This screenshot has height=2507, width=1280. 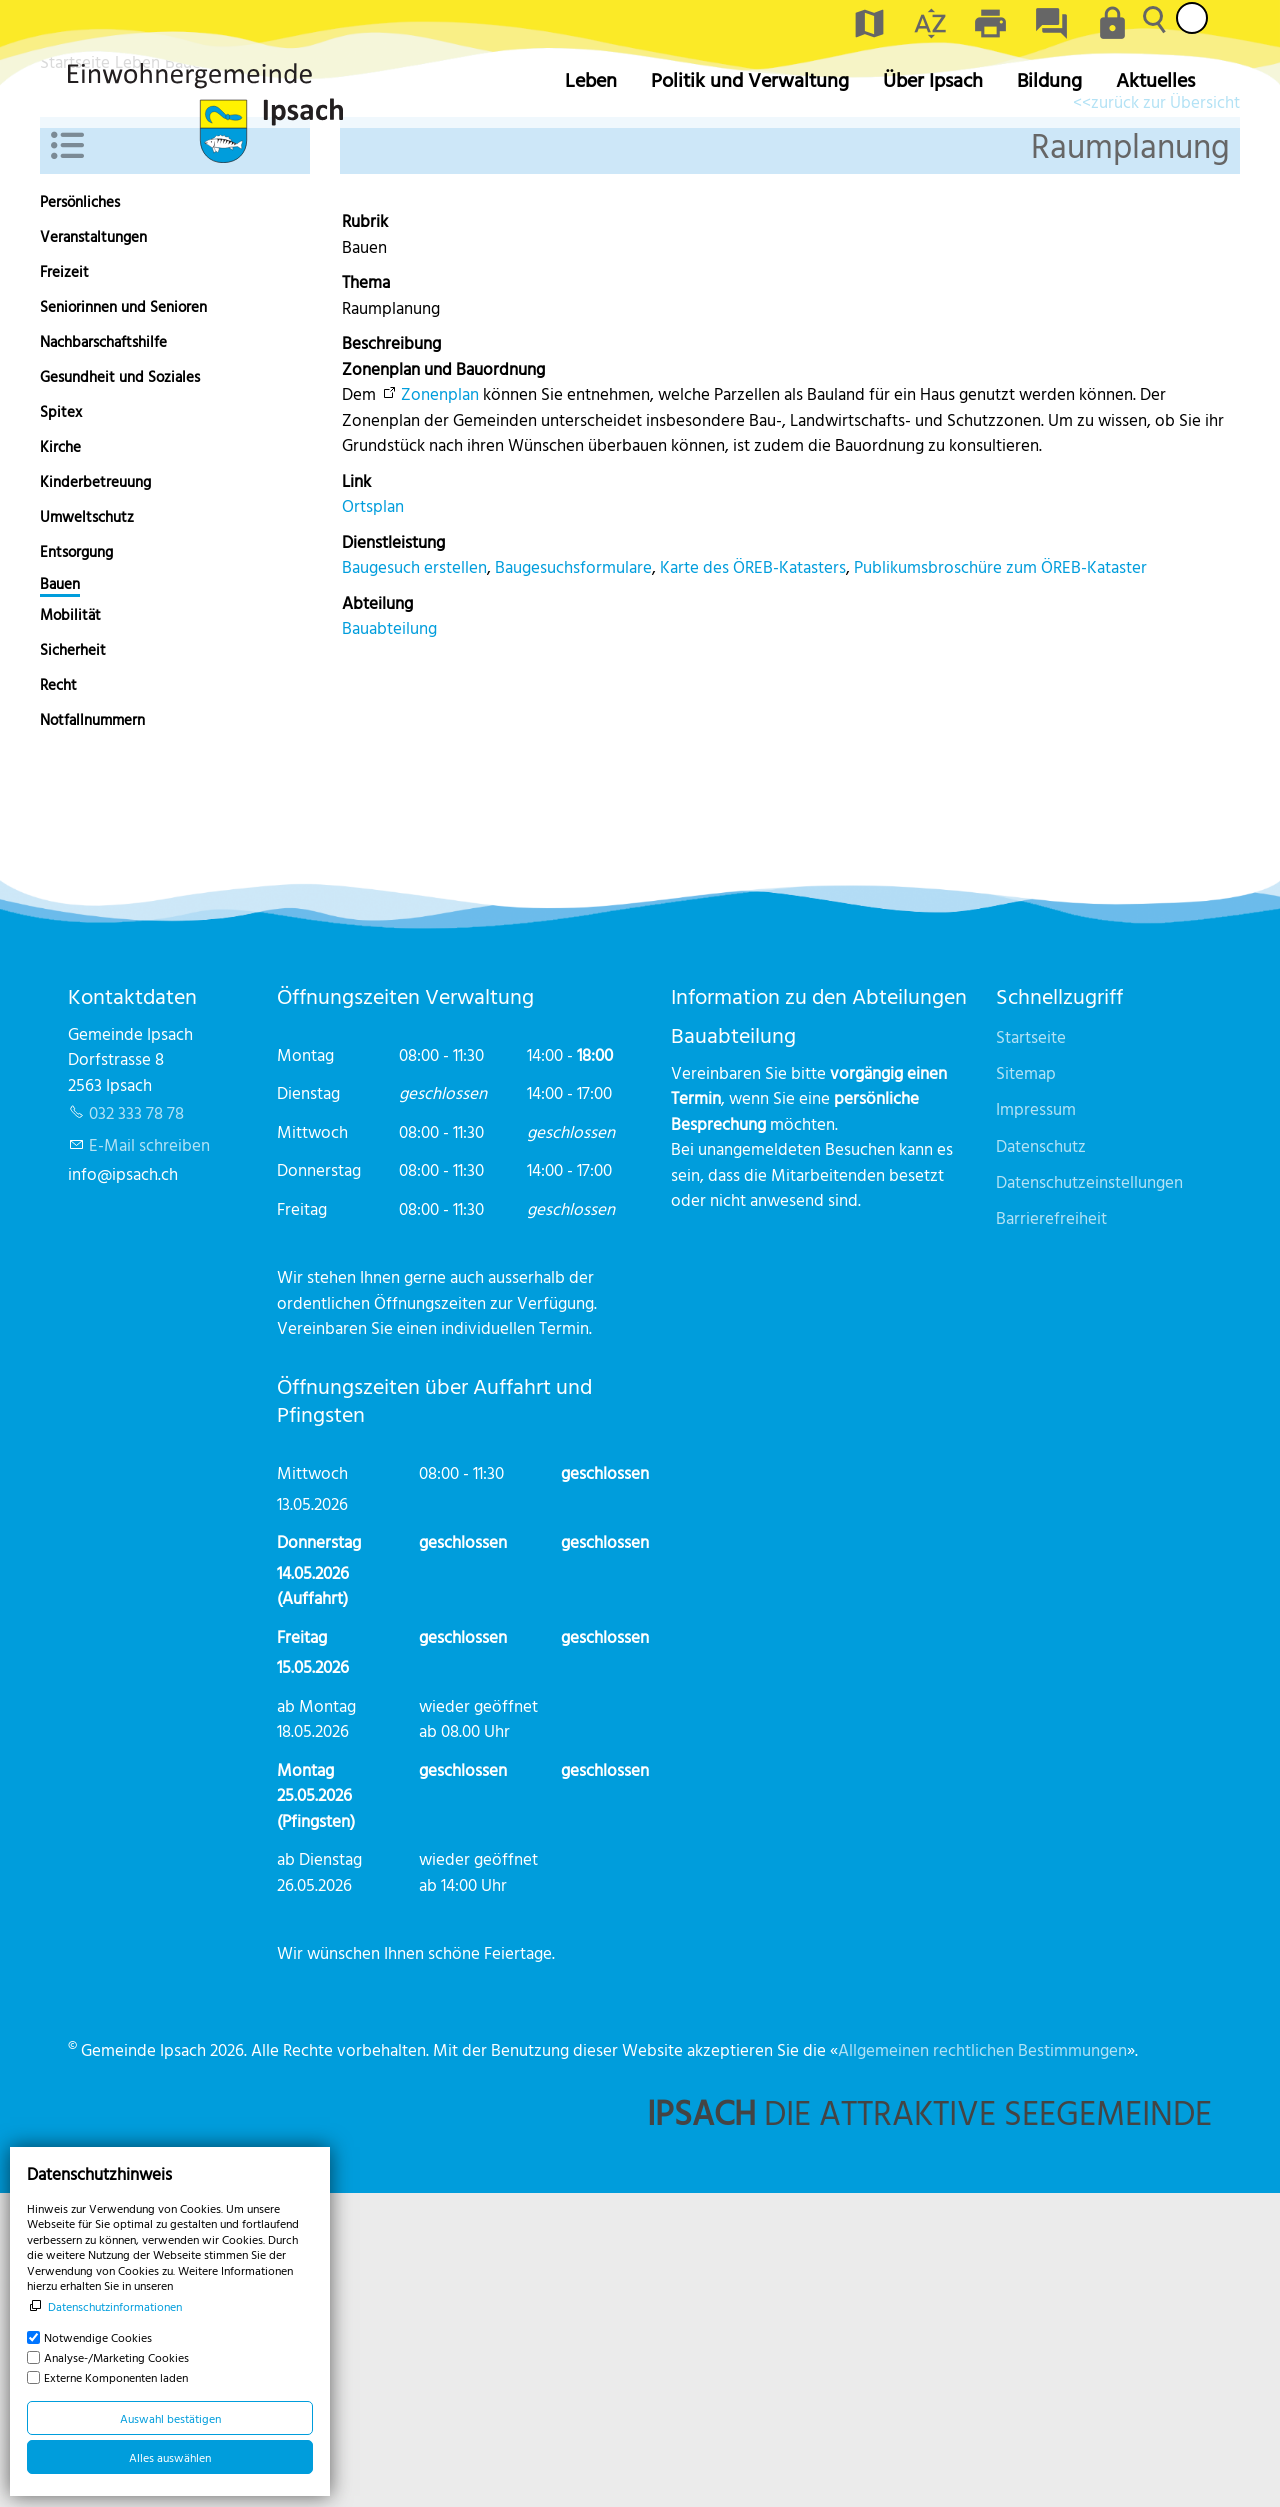 I want to click on Politik und Verwaltung, so click(x=750, y=79).